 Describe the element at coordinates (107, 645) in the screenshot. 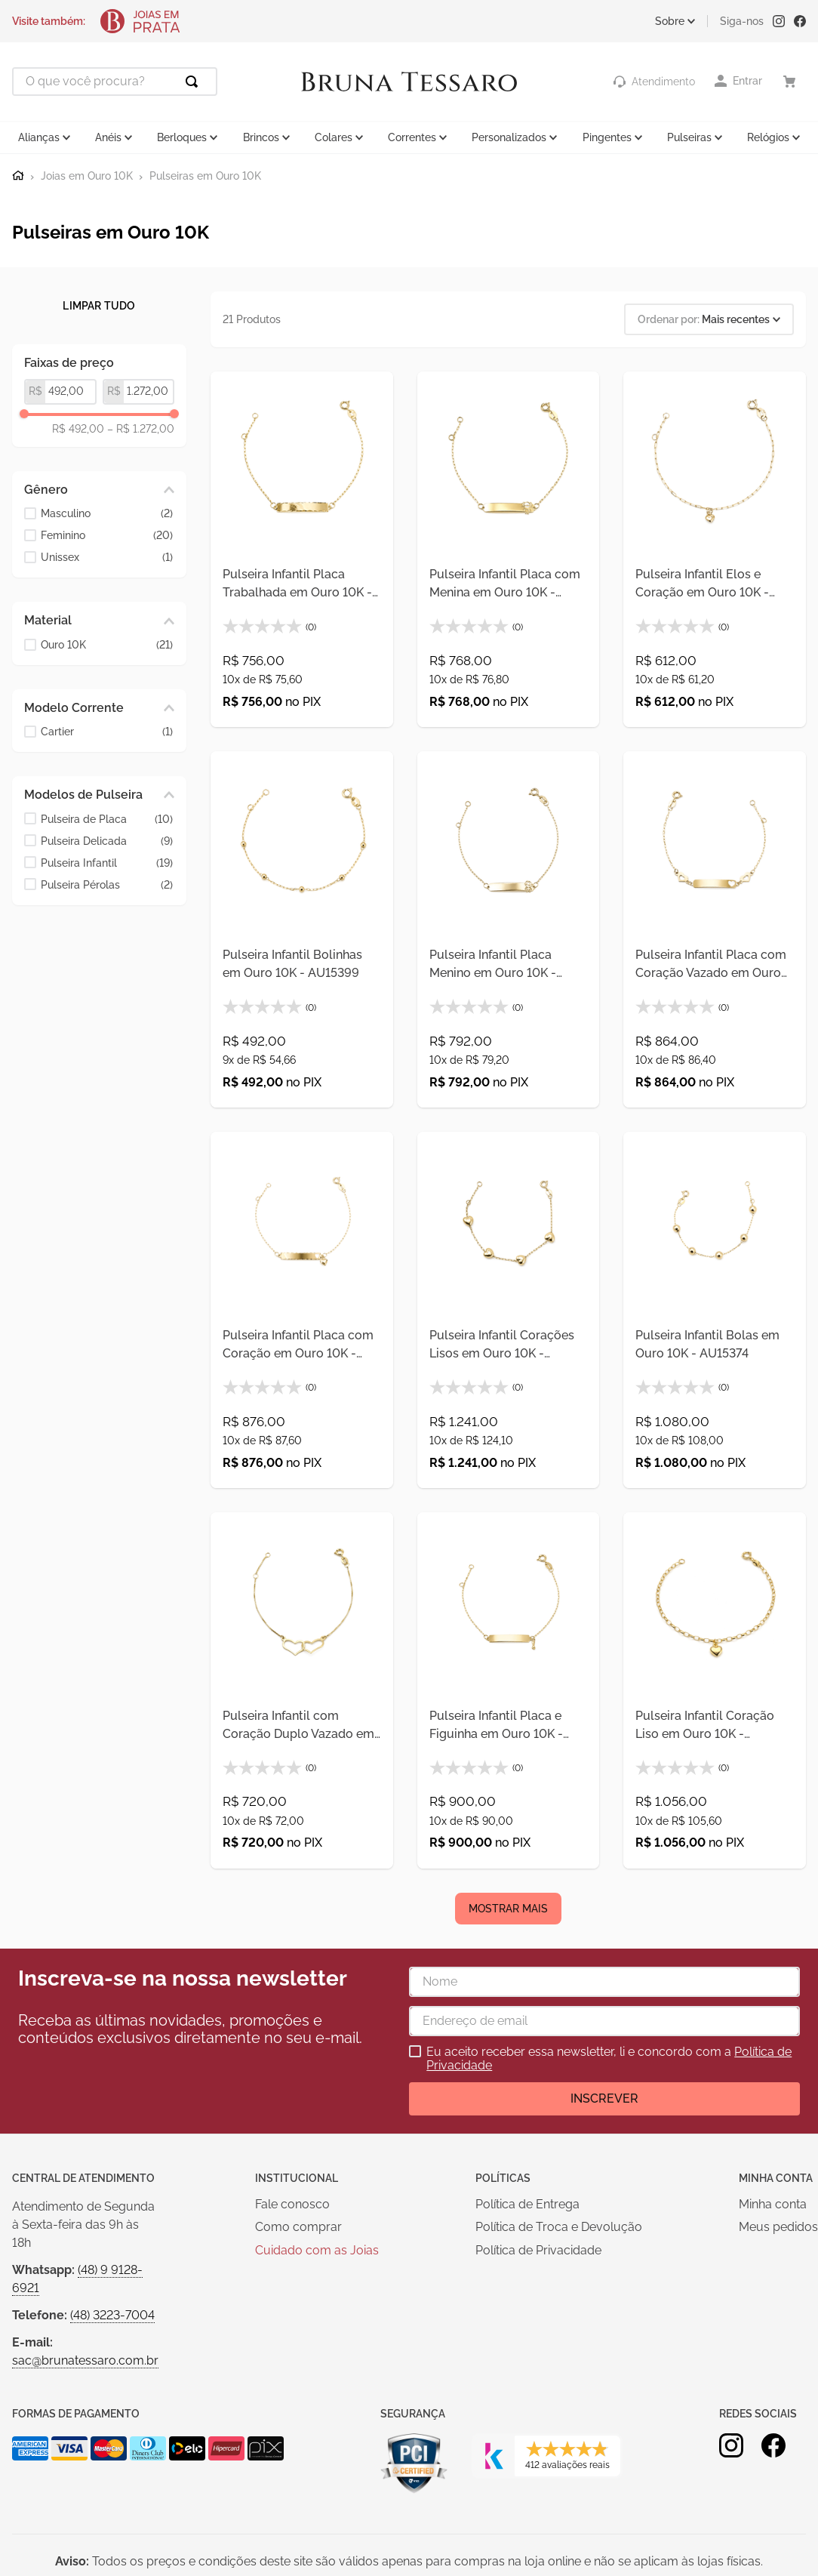

I see `Ouro 10K` at that location.